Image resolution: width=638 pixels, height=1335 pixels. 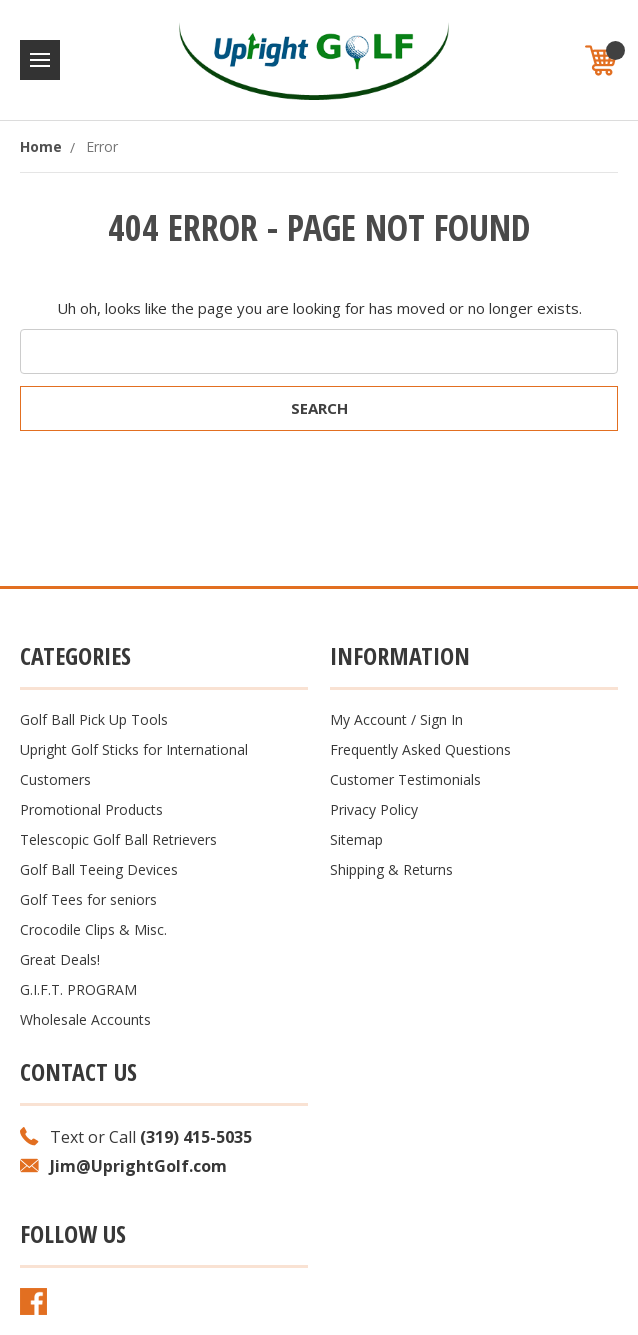 I want to click on Wholesale Accounts, so click(x=85, y=1019).